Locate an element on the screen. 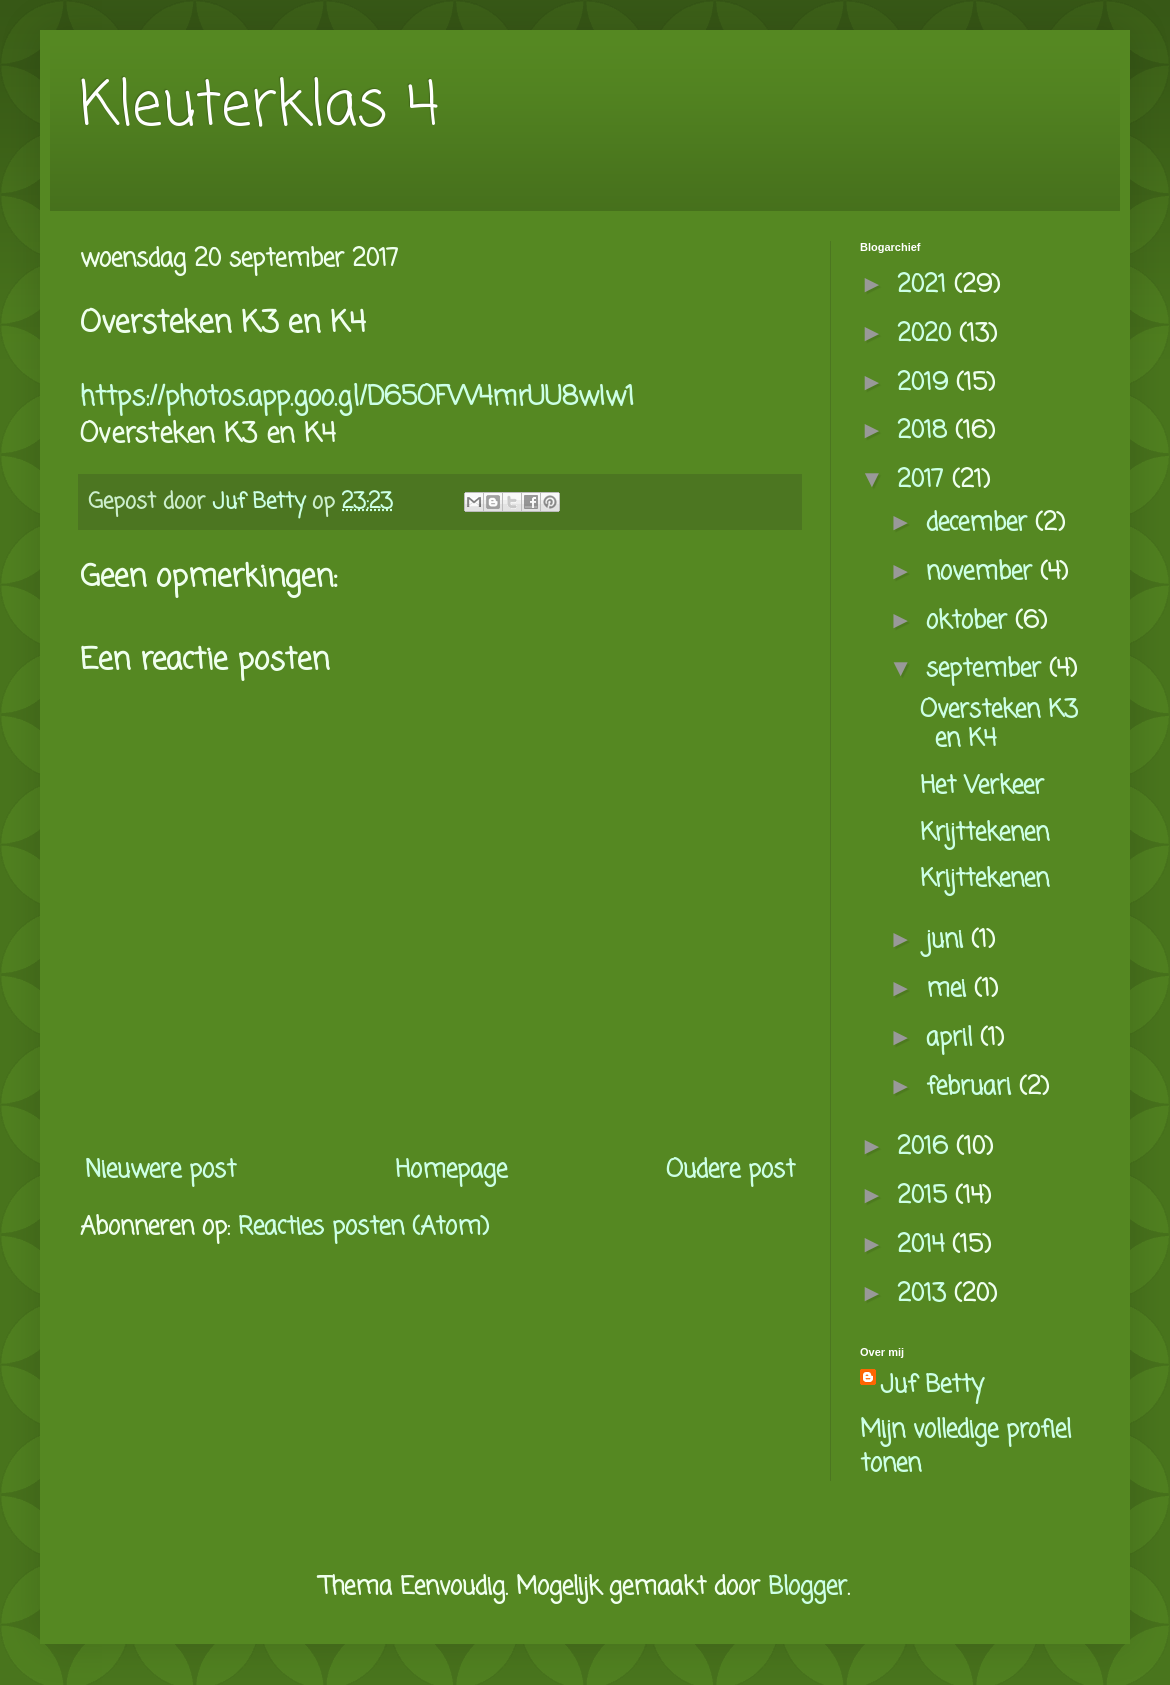 The width and height of the screenshot is (1170, 1685). april is located at coordinates (953, 1038).